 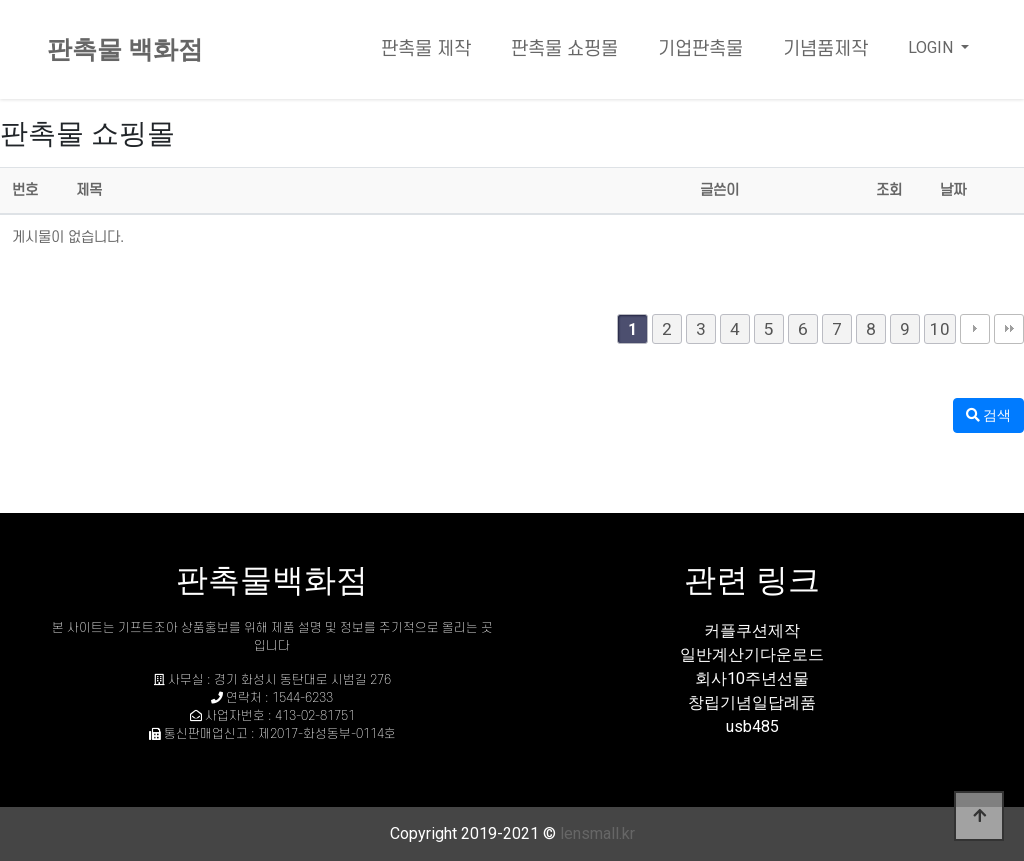 What do you see at coordinates (932, 47) in the screenshot?
I see `LOGIN` at bounding box center [932, 47].